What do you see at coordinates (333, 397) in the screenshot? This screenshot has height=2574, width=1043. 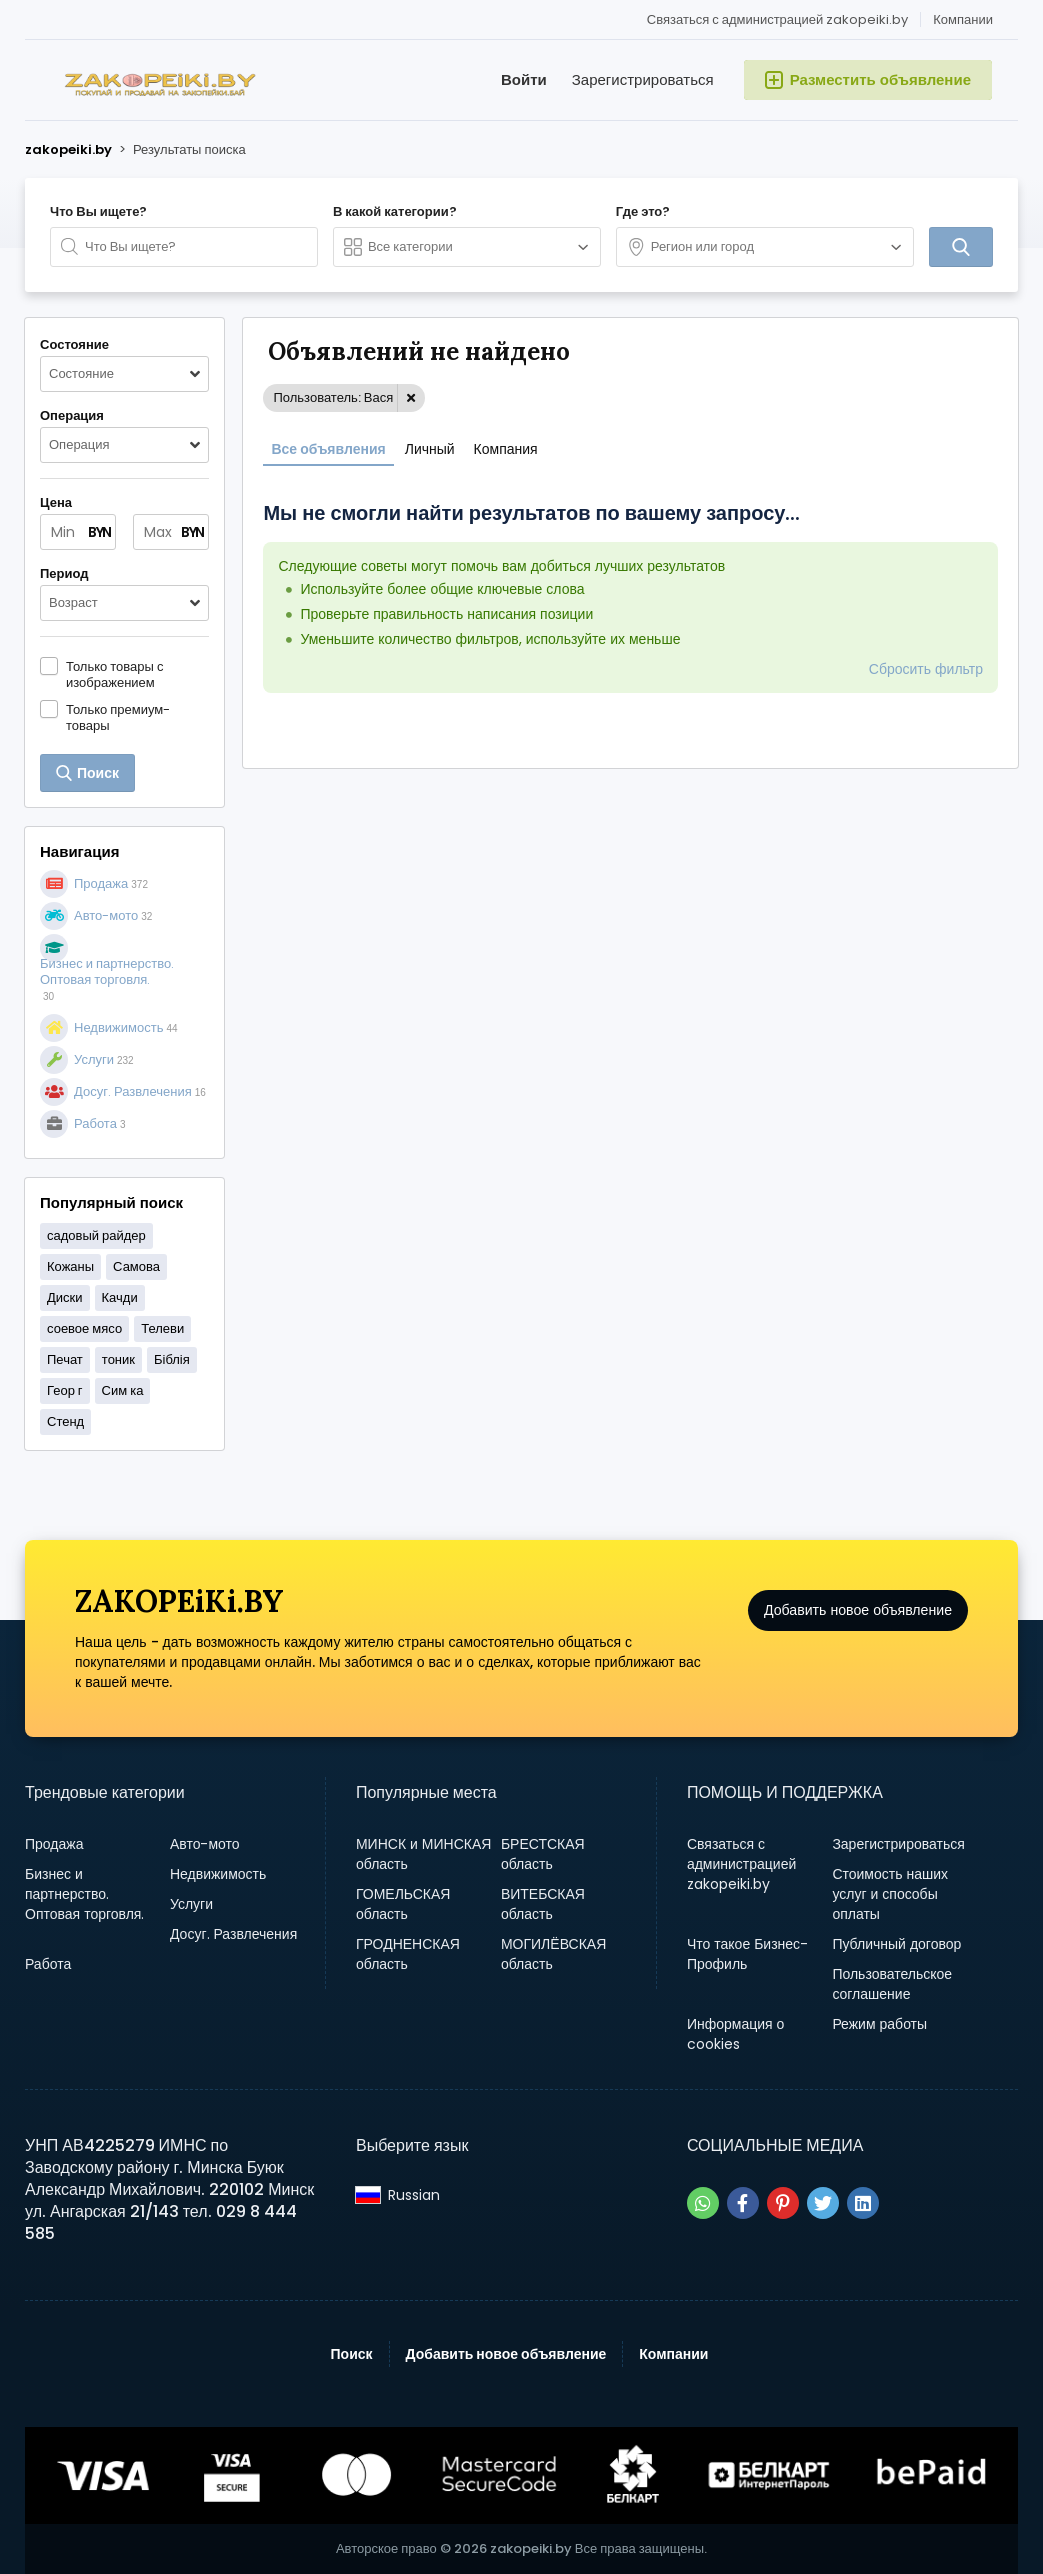 I see `Пользователь: Вася` at bounding box center [333, 397].